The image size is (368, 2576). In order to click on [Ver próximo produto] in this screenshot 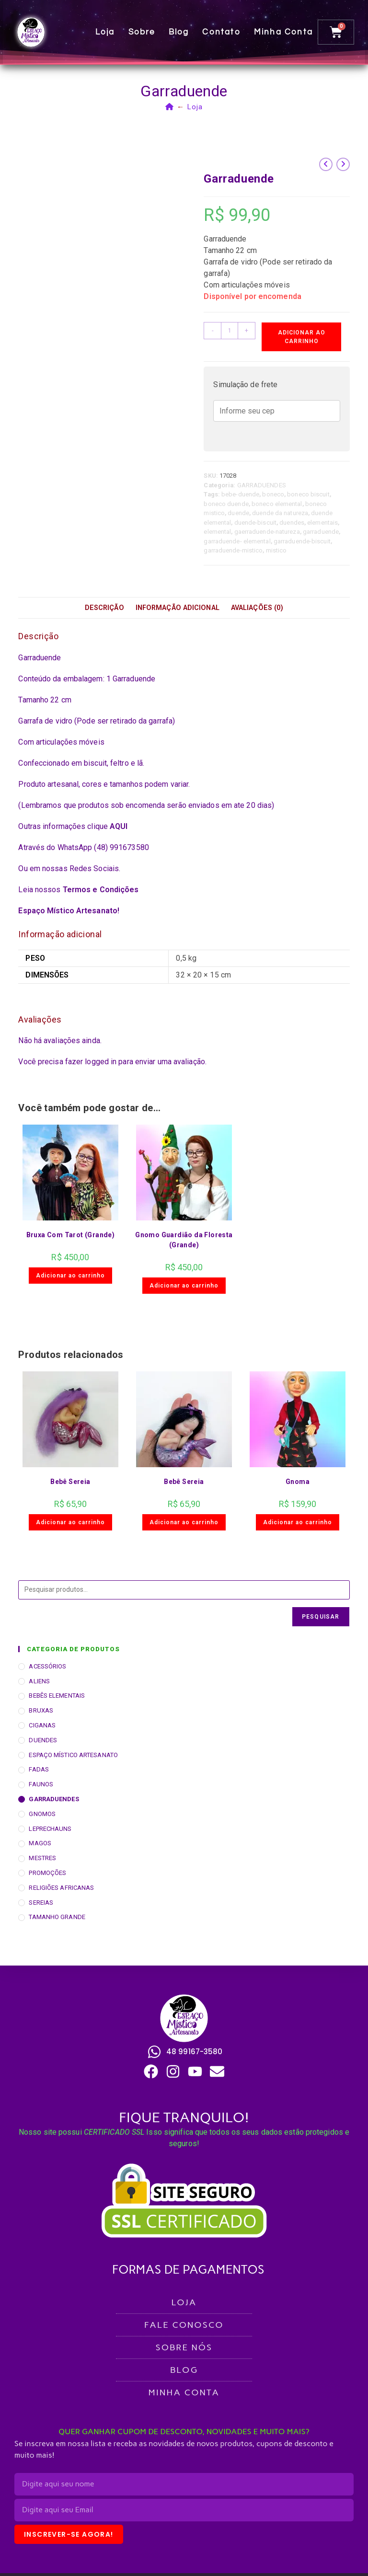, I will do `click(343, 164)`.